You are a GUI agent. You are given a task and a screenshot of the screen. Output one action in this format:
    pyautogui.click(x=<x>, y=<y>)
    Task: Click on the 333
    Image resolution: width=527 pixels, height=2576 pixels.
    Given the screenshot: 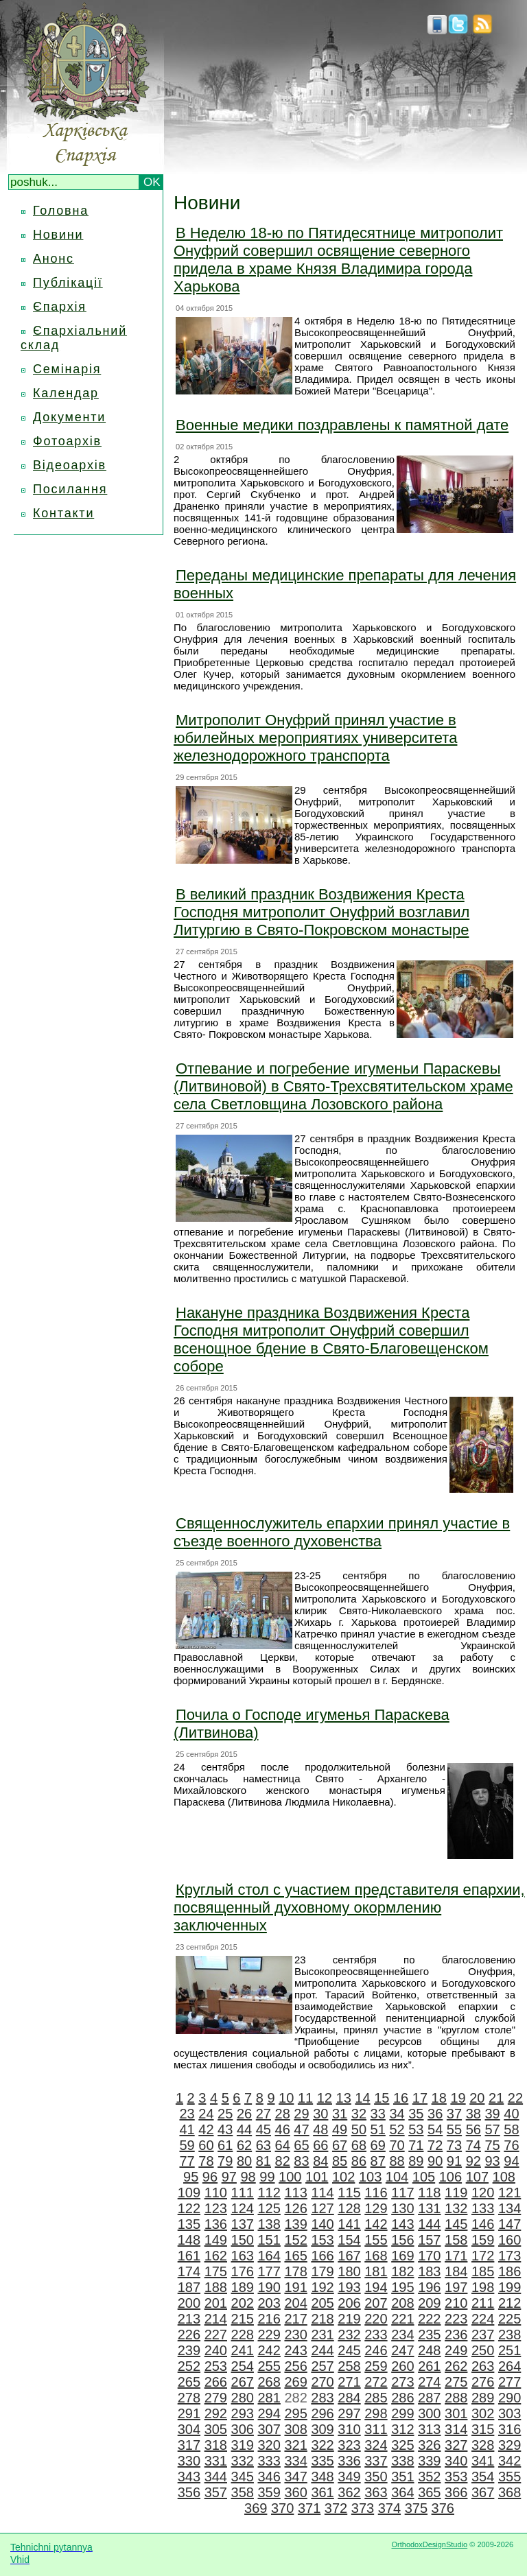 What is the action you would take?
    pyautogui.click(x=269, y=2460)
    